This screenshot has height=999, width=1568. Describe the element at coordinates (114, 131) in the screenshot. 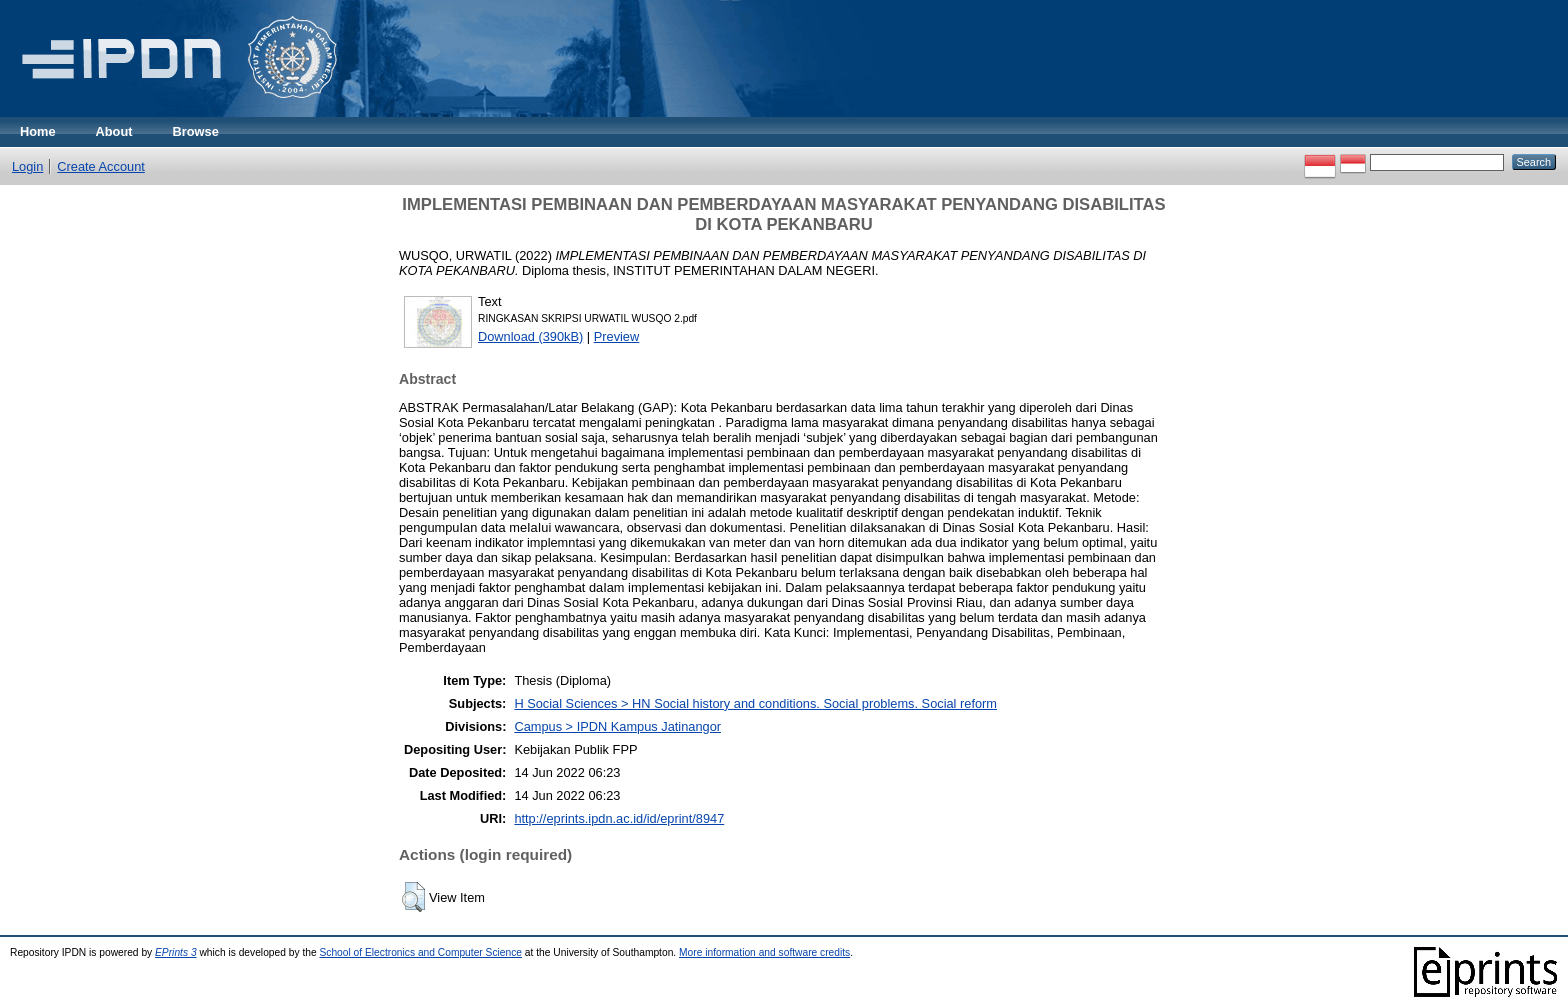

I see `About` at that location.